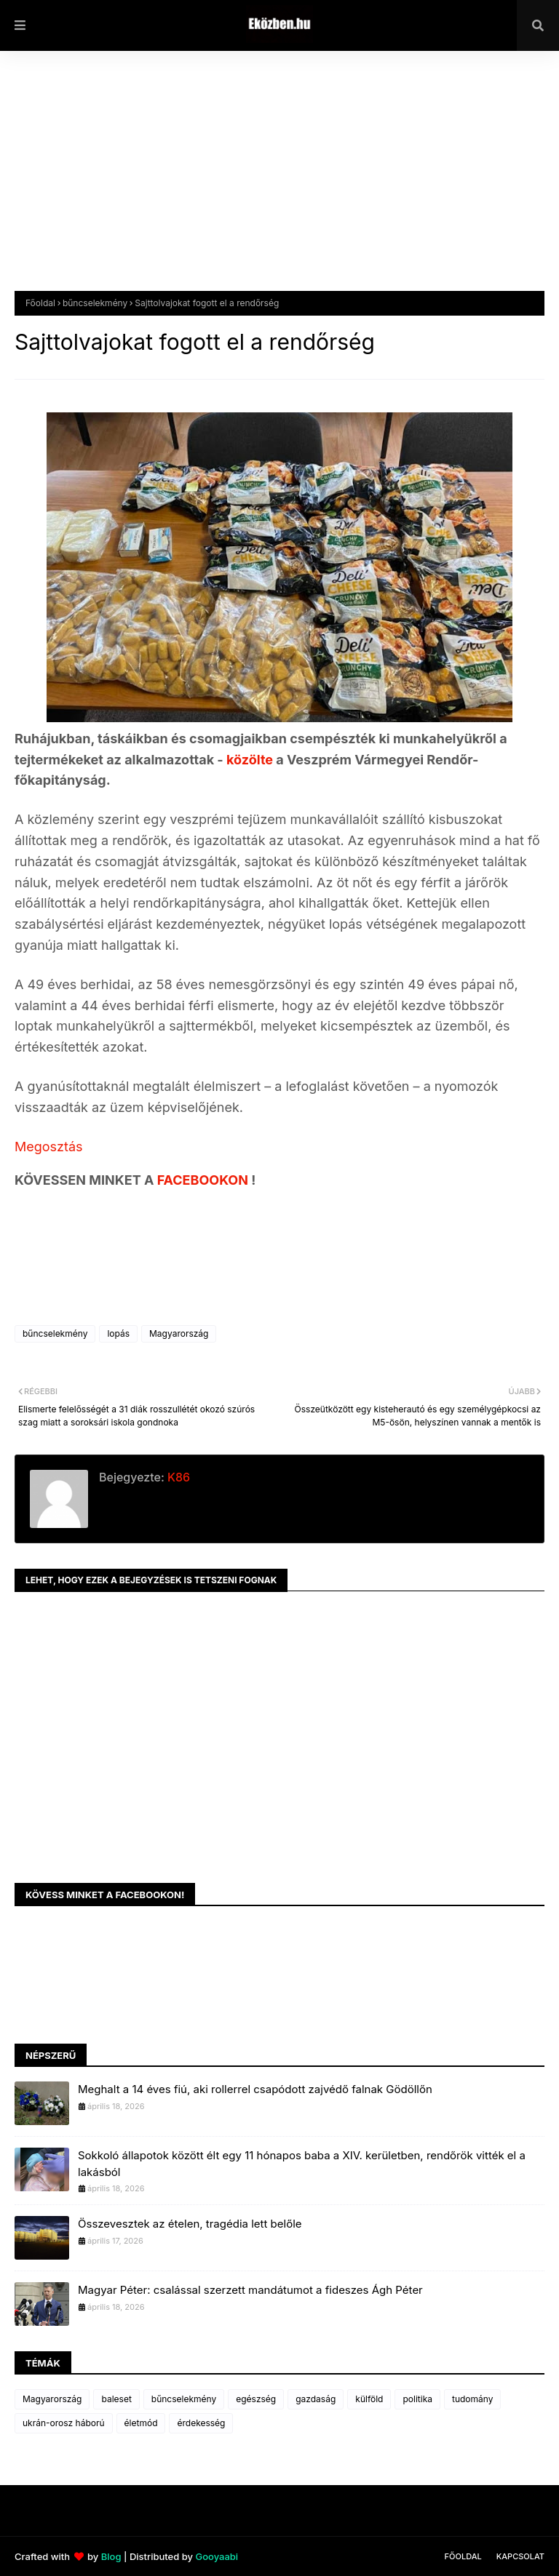 The width and height of the screenshot is (559, 2576). What do you see at coordinates (201, 2422) in the screenshot?
I see `érdekesség` at bounding box center [201, 2422].